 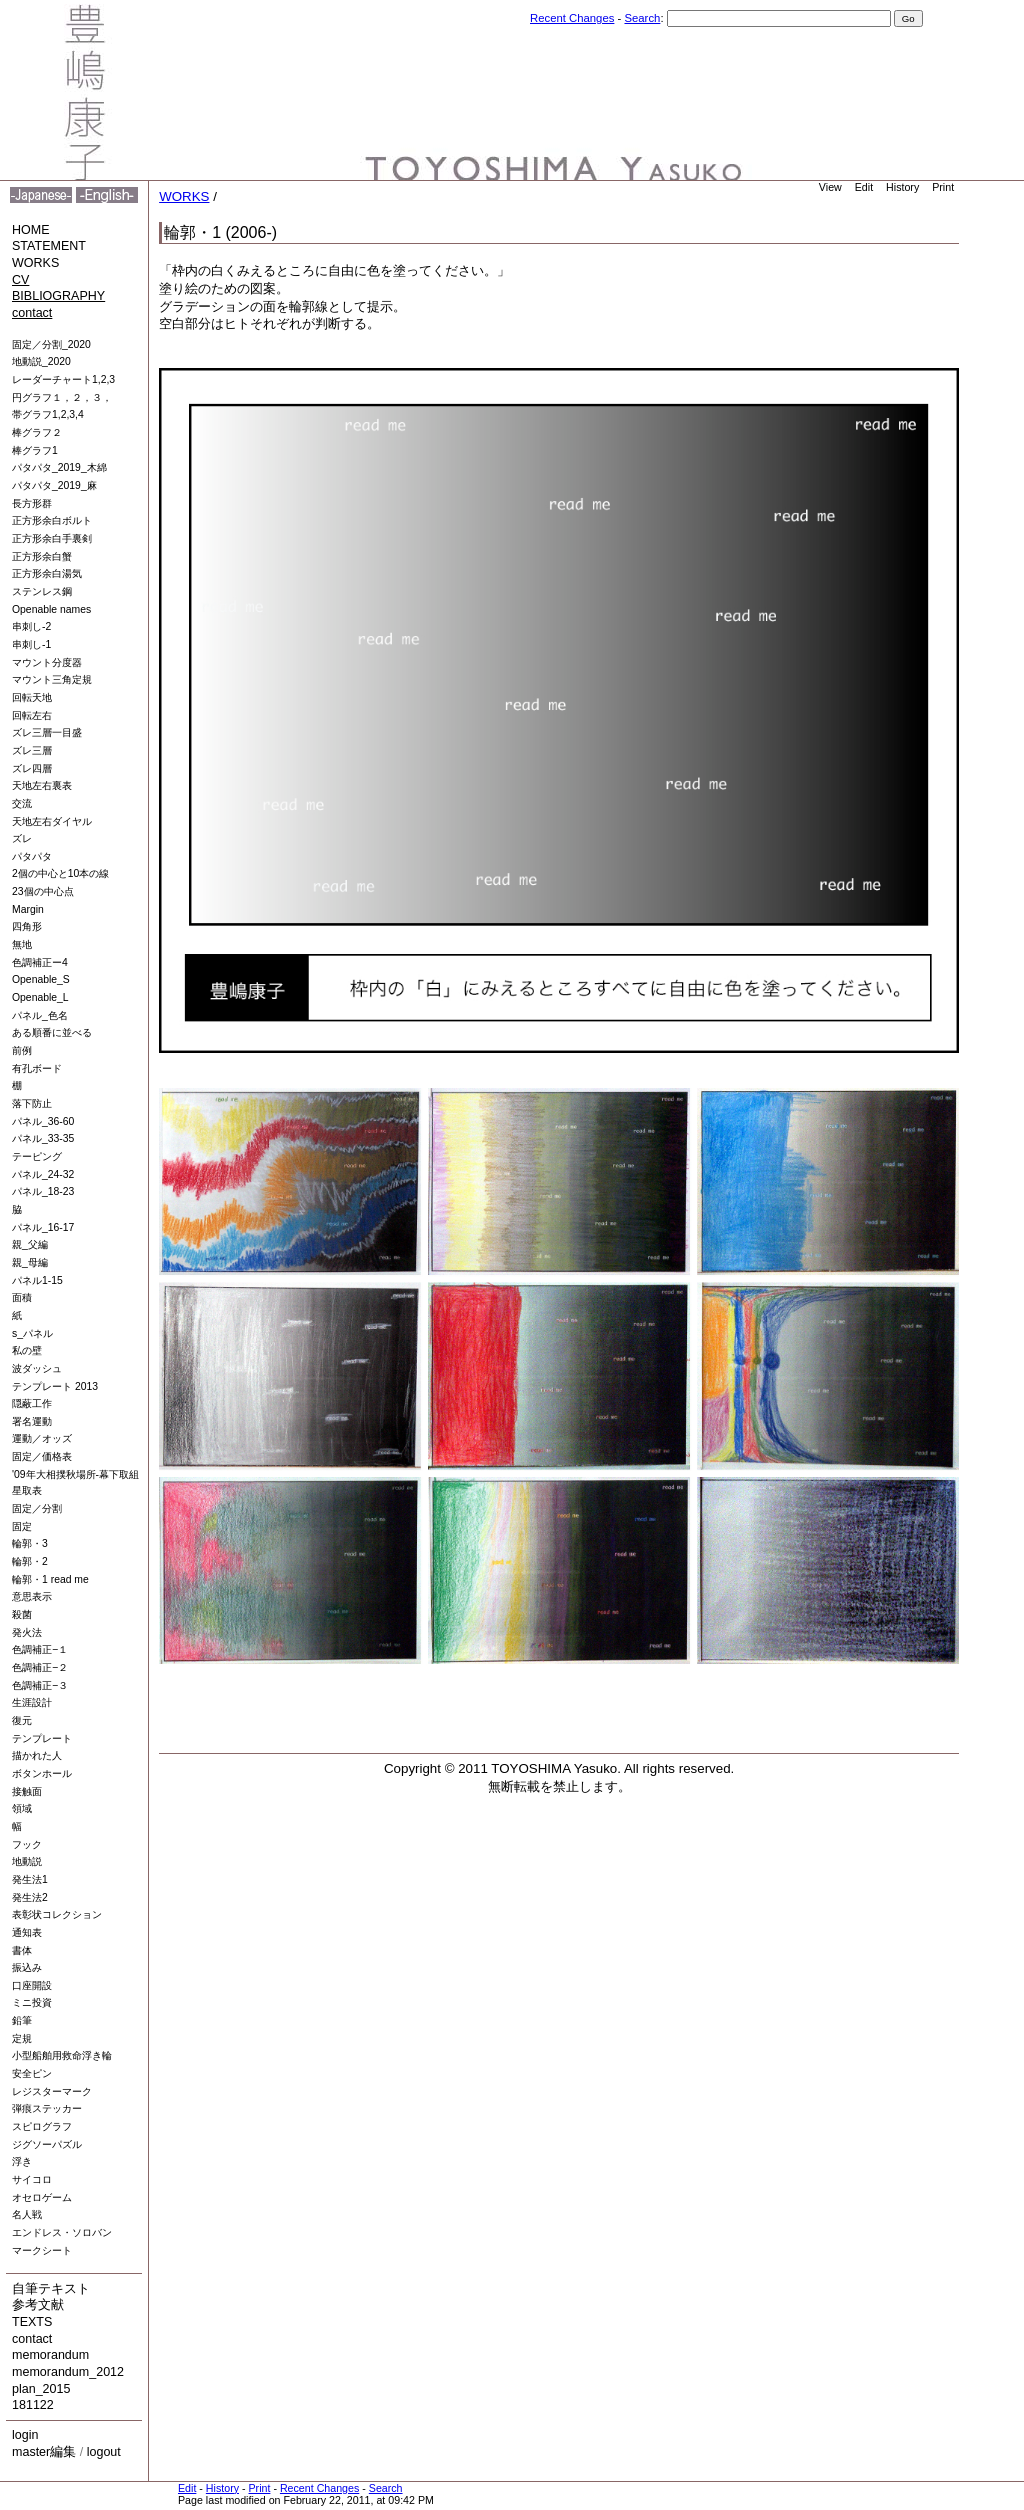 I want to click on 接触面, so click(x=27, y=1791).